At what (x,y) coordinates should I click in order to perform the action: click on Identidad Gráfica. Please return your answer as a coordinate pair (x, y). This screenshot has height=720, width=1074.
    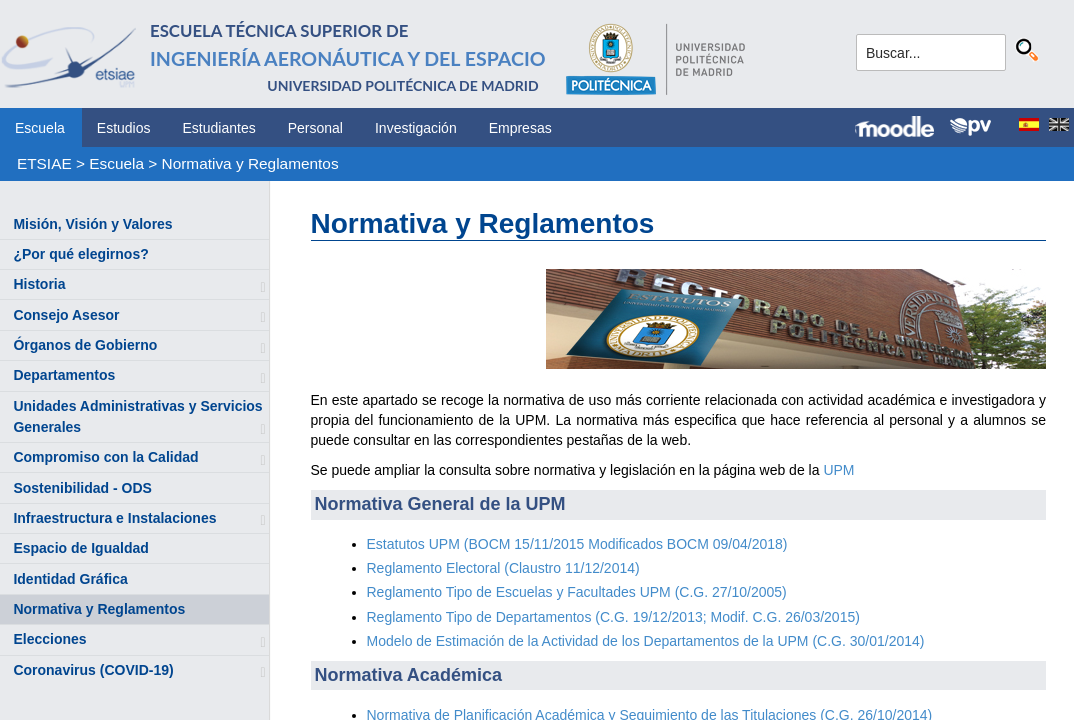
    Looking at the image, I should click on (70, 579).